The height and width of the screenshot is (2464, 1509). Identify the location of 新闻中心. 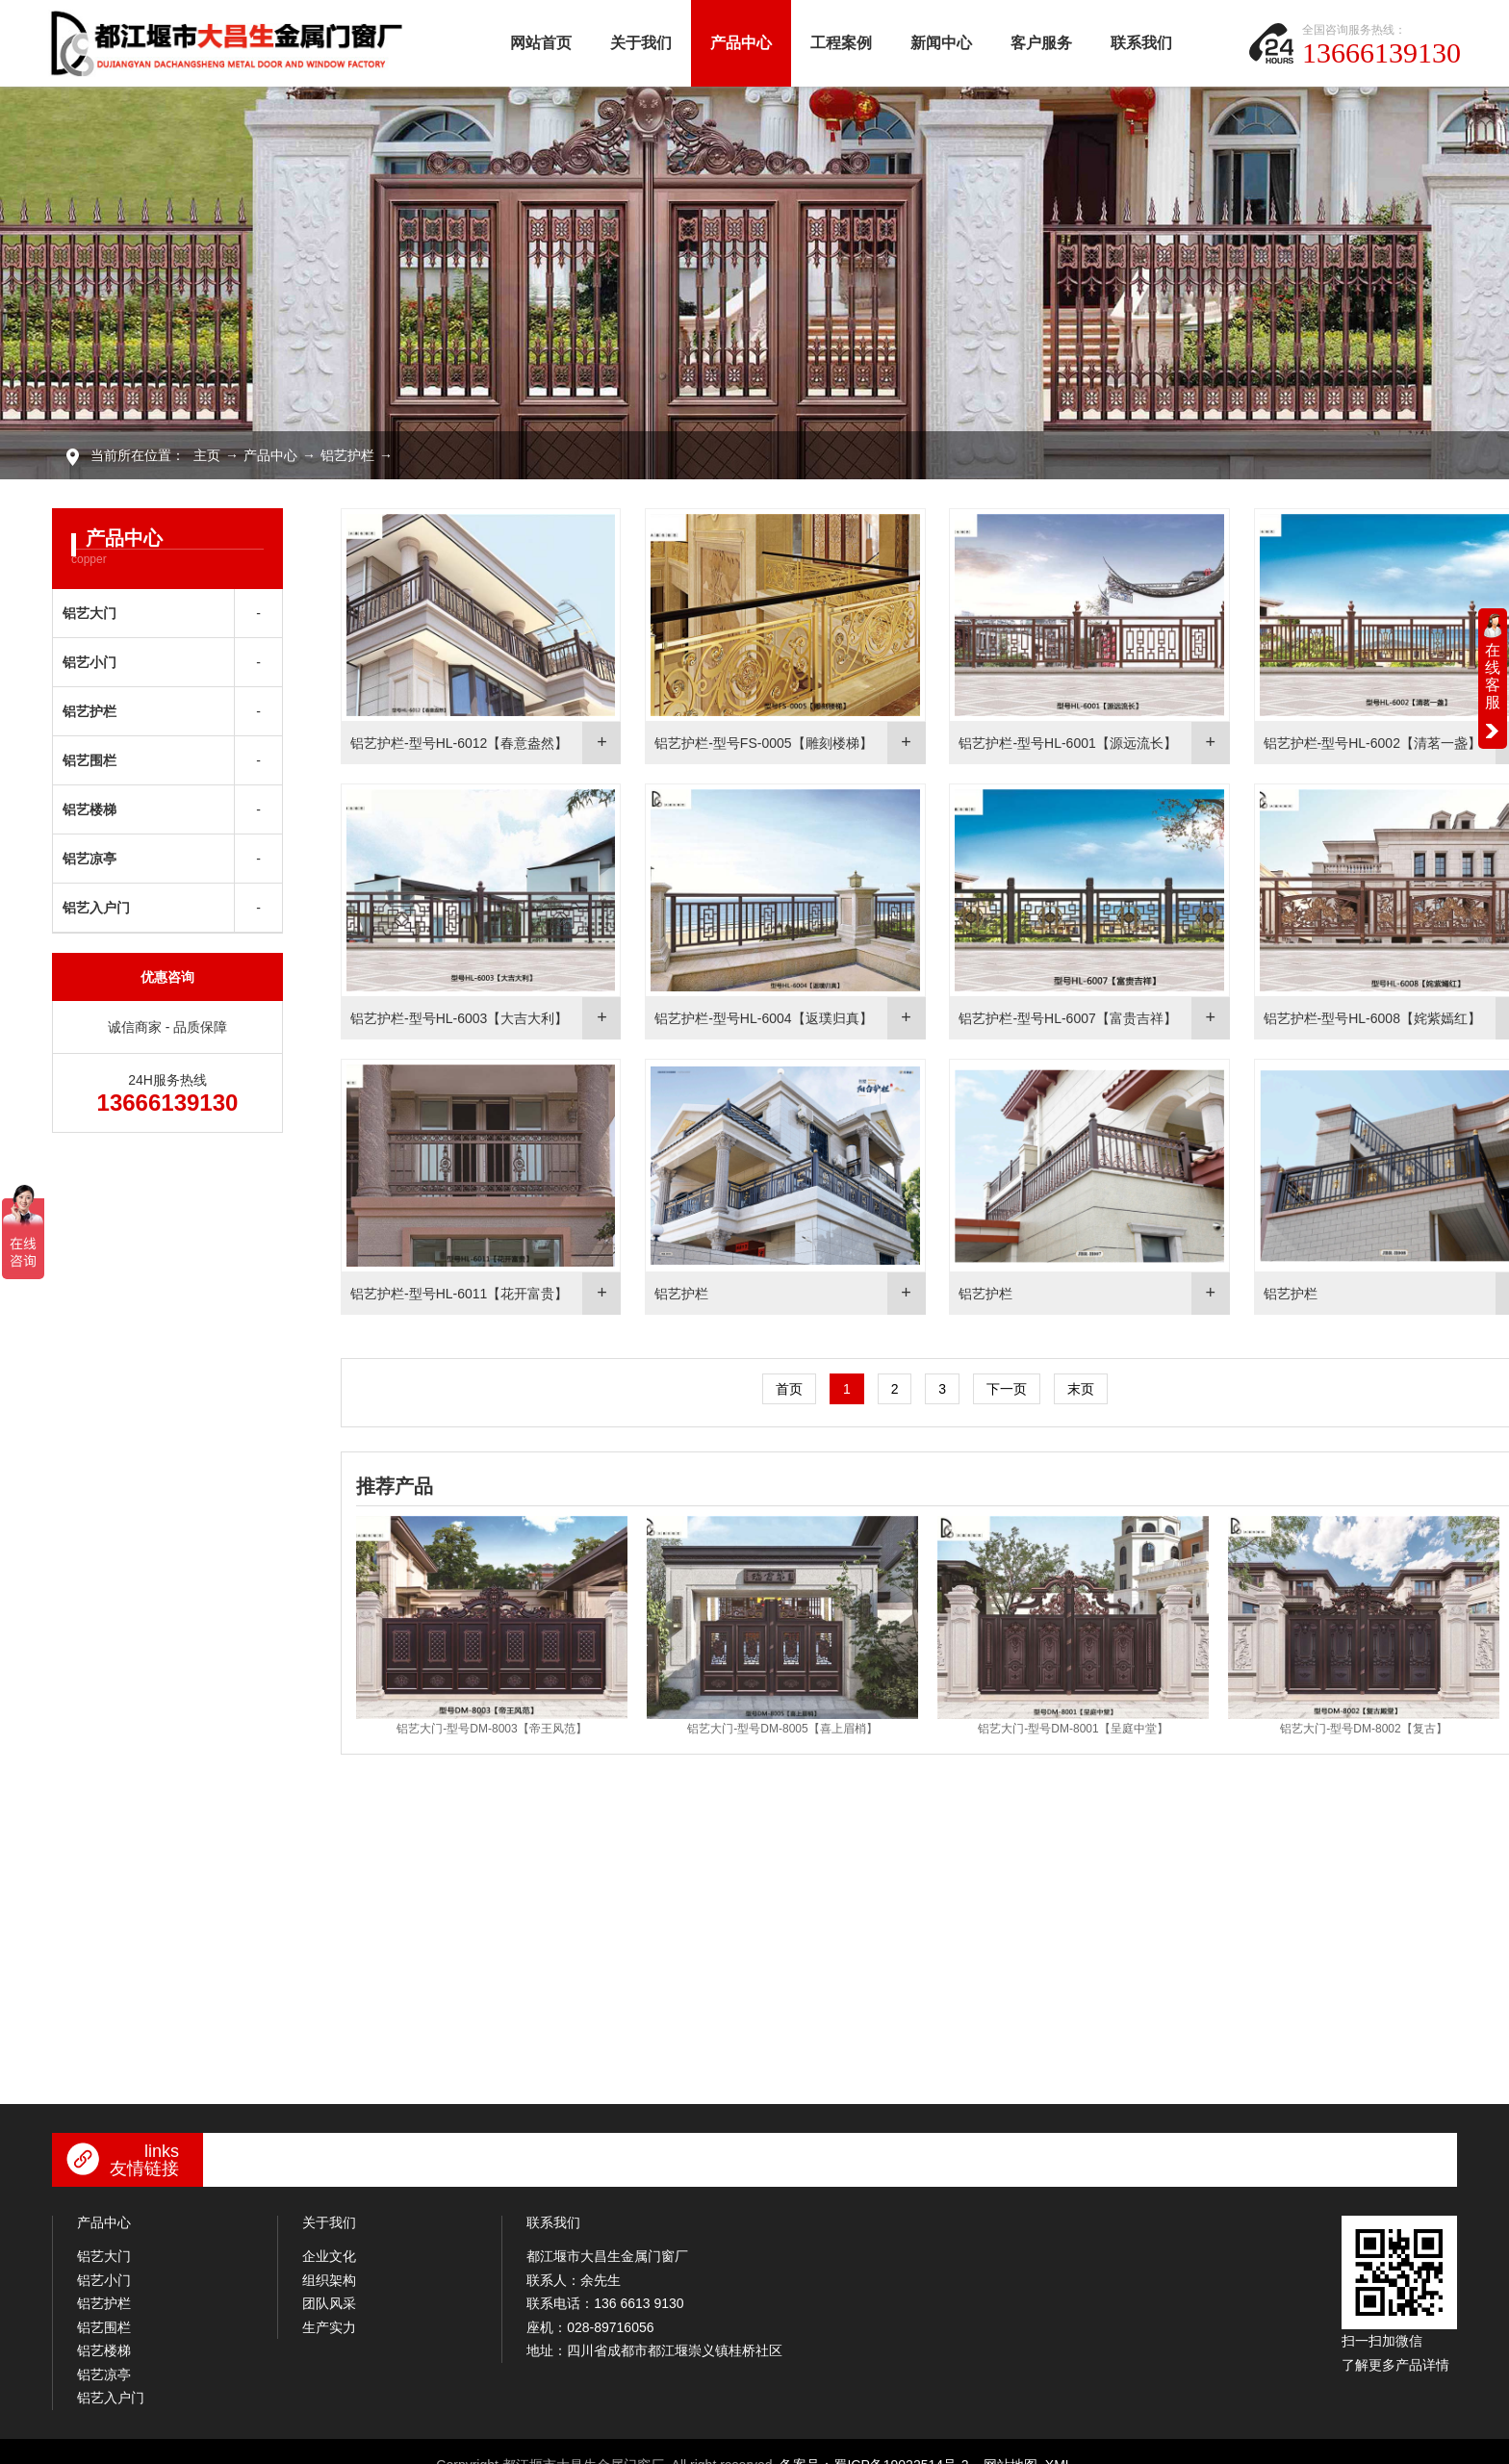
(941, 43).